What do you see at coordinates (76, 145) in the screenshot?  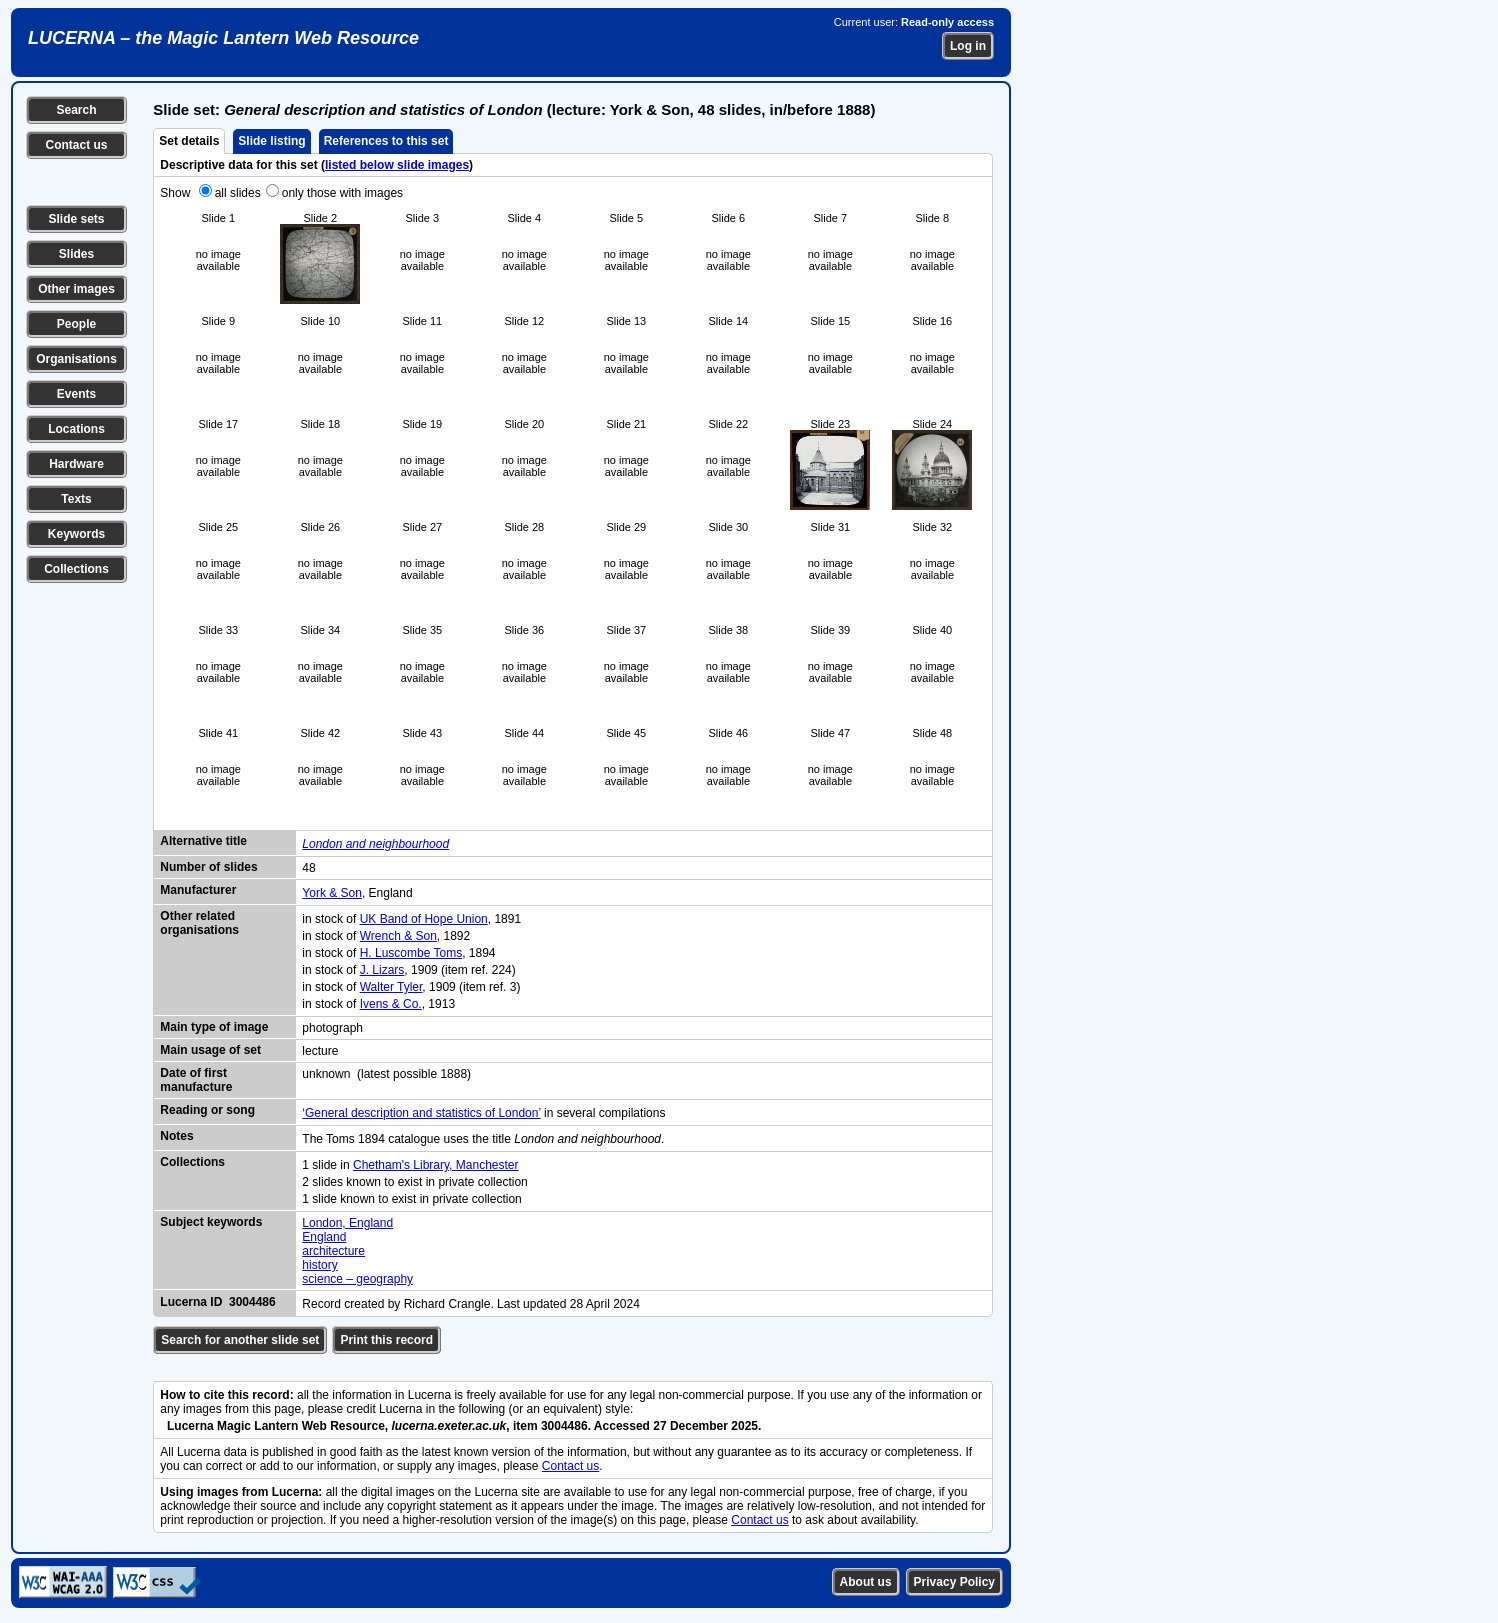 I see `Contact us` at bounding box center [76, 145].